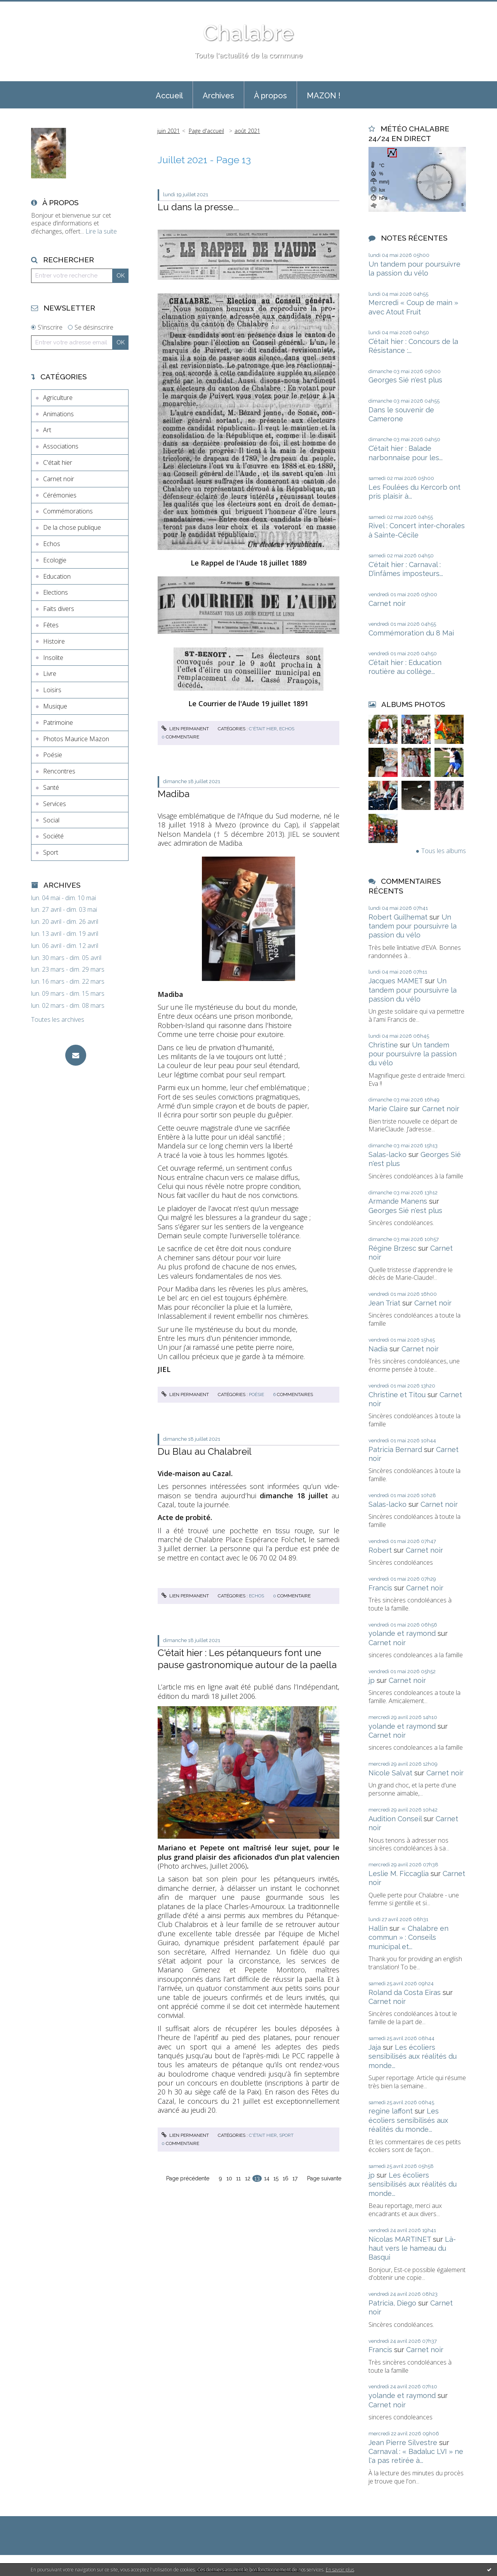  Describe the element at coordinates (58, 397) in the screenshot. I see `Agriculture` at that location.